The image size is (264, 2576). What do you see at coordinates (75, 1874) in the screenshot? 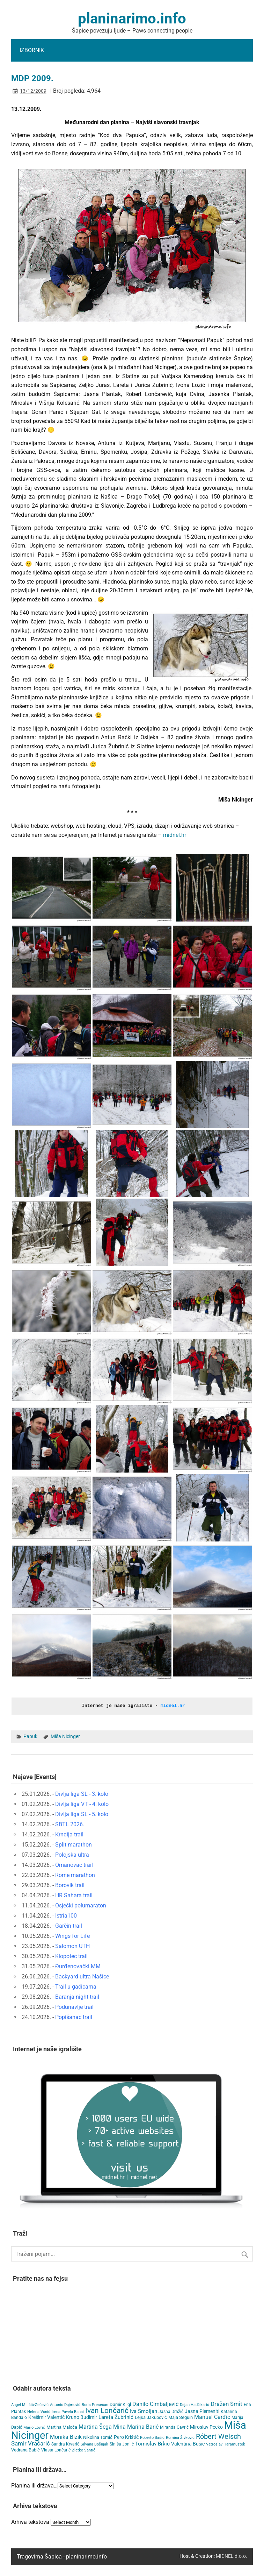
I see `Rome marathon` at bounding box center [75, 1874].